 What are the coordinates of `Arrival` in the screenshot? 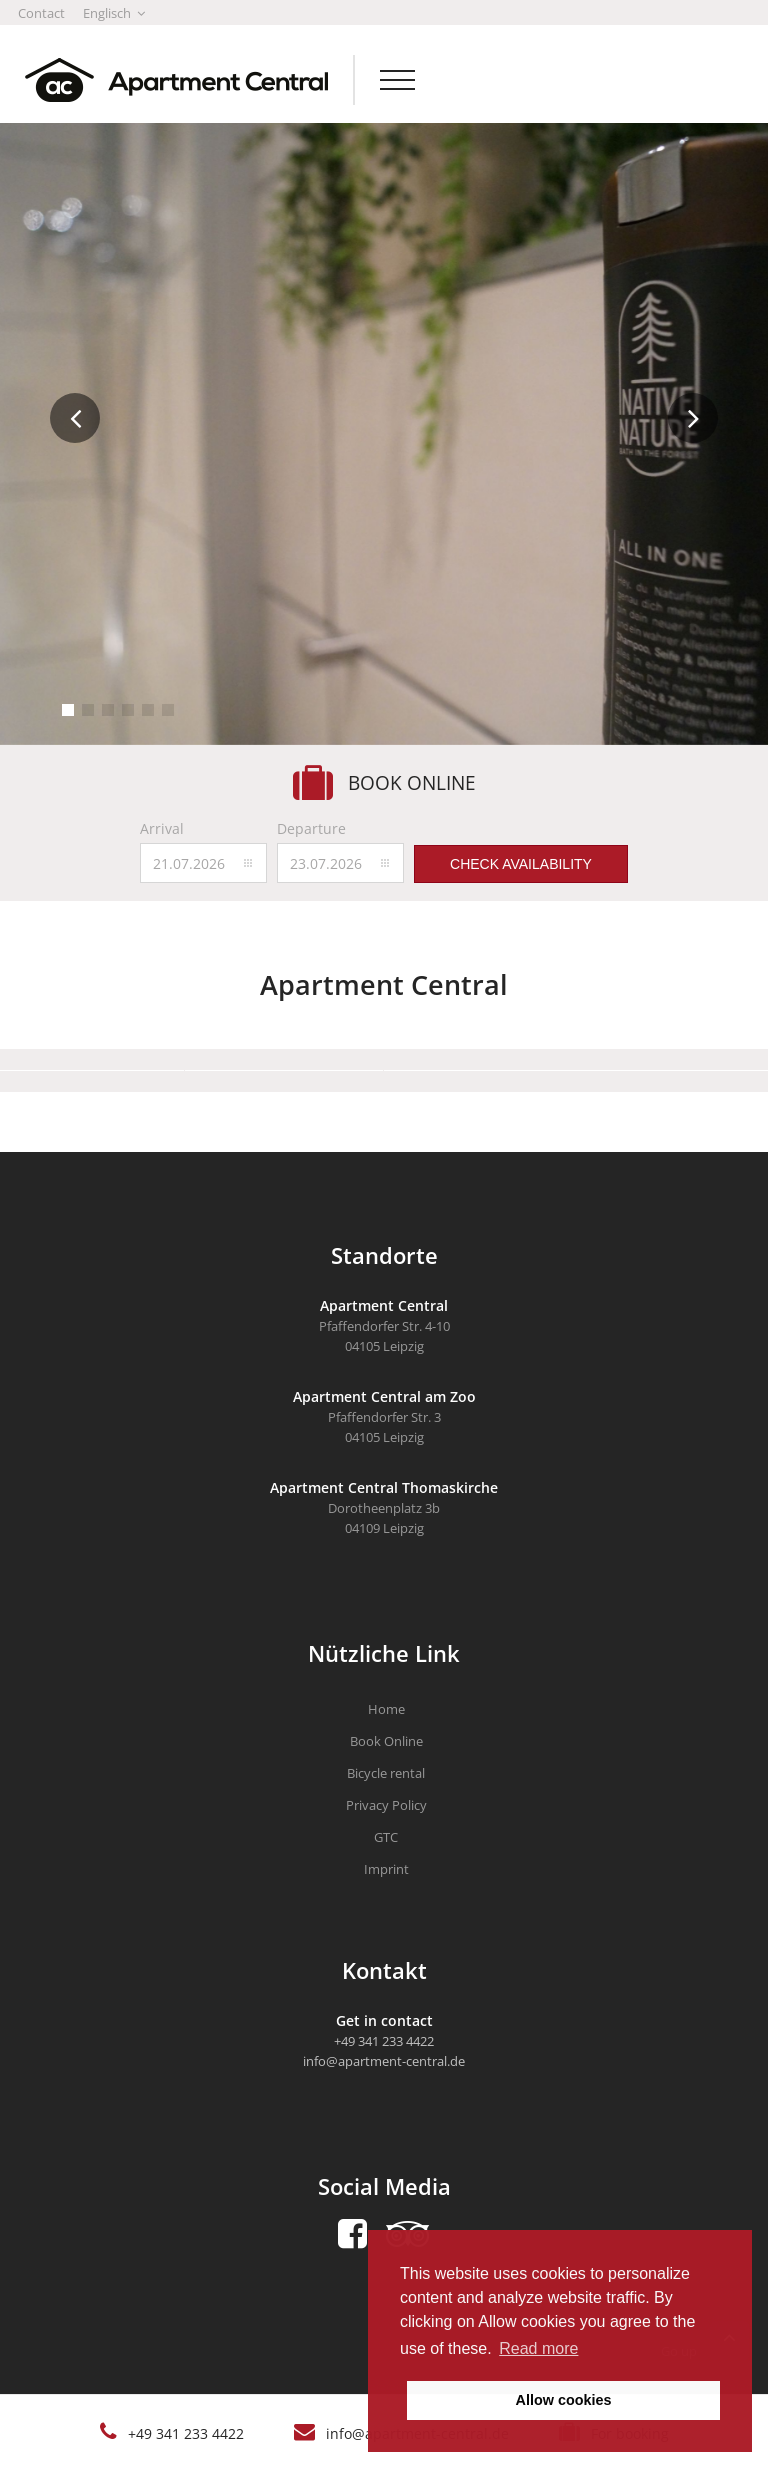 It's located at (162, 828).